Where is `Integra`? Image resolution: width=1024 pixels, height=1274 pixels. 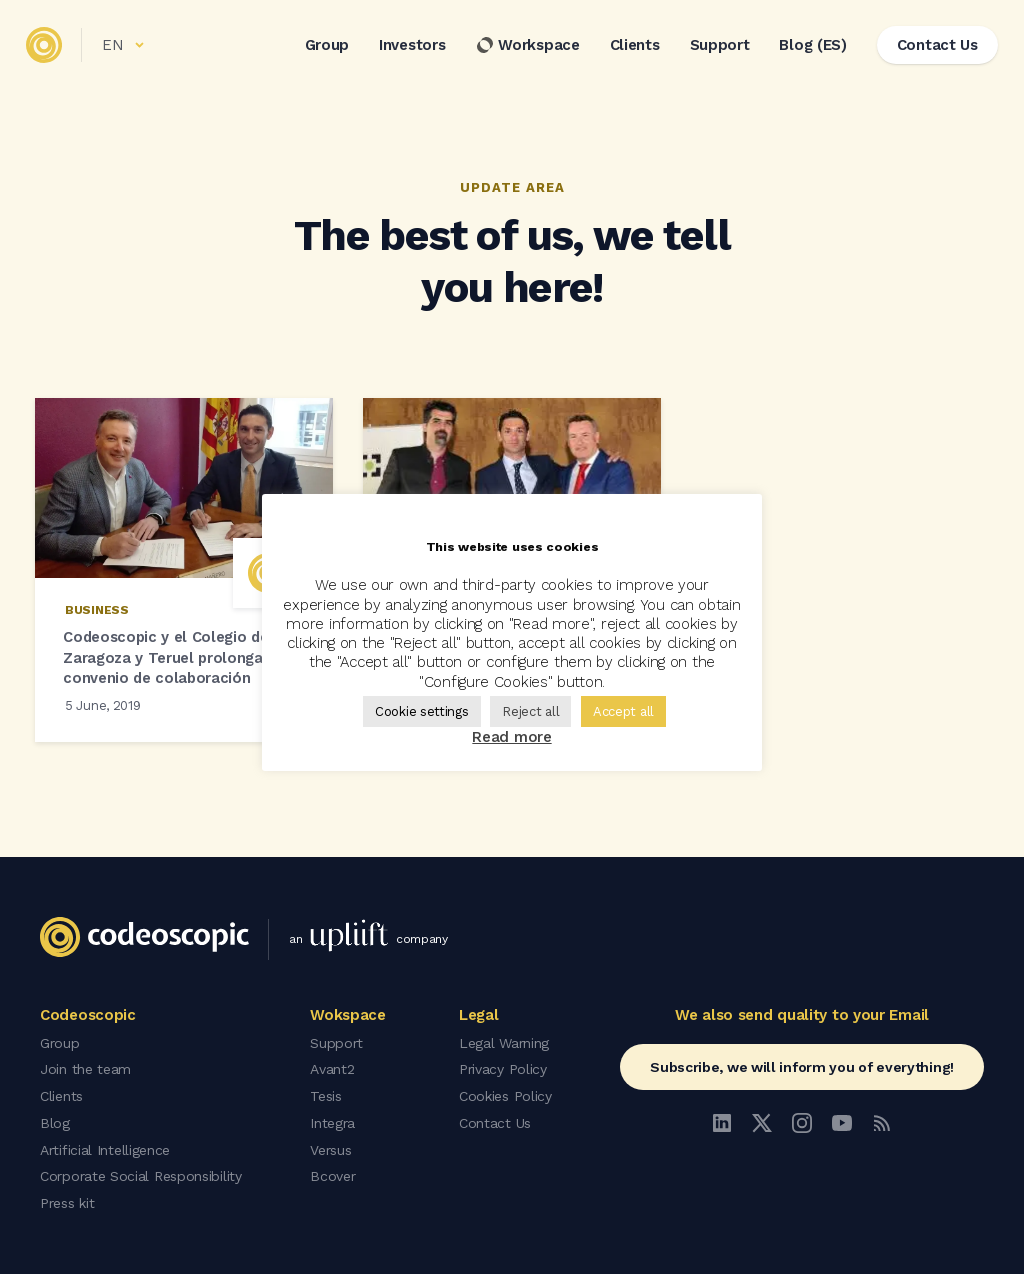 Integra is located at coordinates (332, 1123).